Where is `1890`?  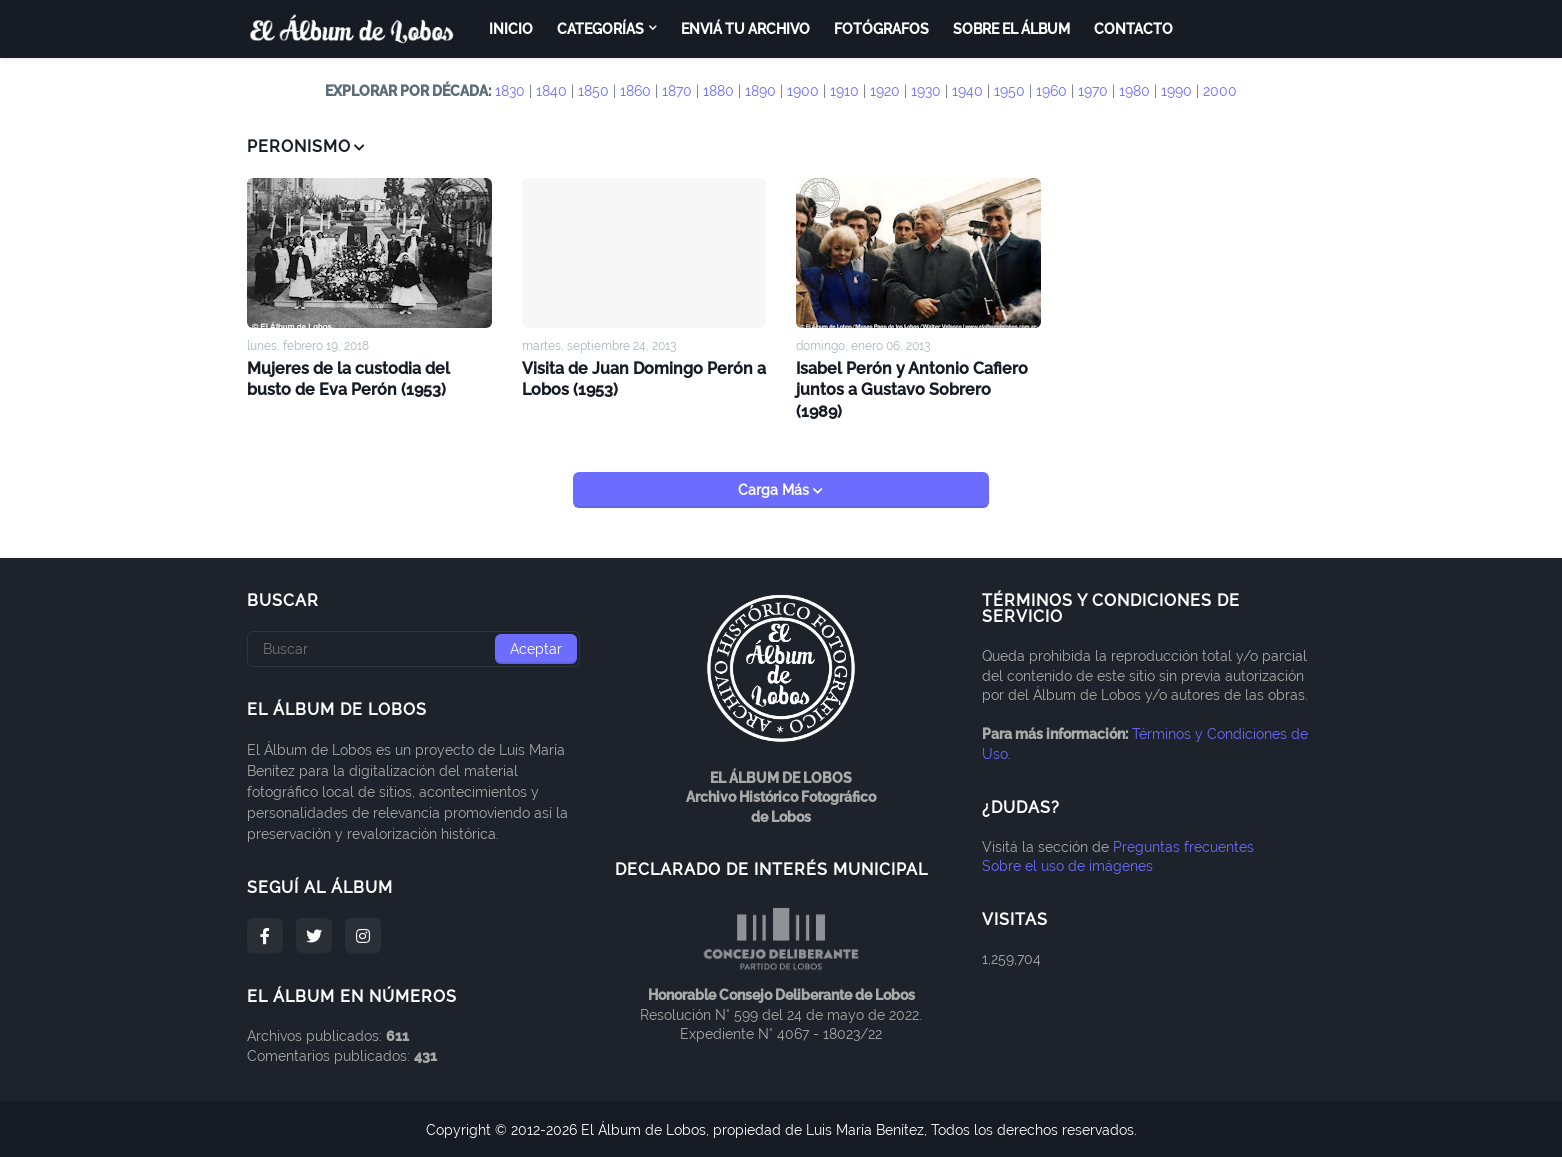
1890 is located at coordinates (760, 91).